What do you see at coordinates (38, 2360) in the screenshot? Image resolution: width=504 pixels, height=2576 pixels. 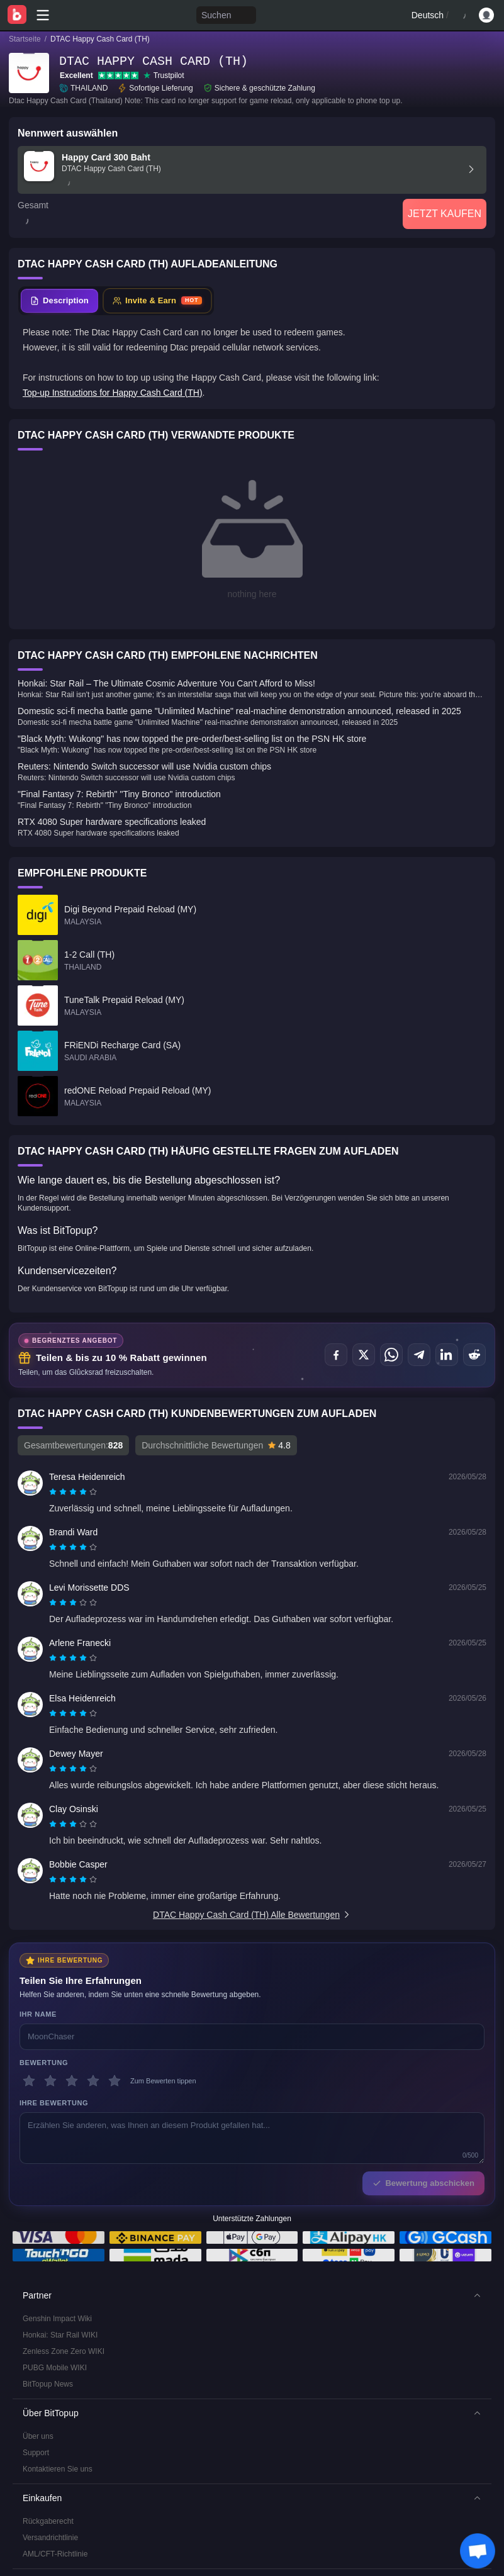 I see `Über uns` at bounding box center [38, 2360].